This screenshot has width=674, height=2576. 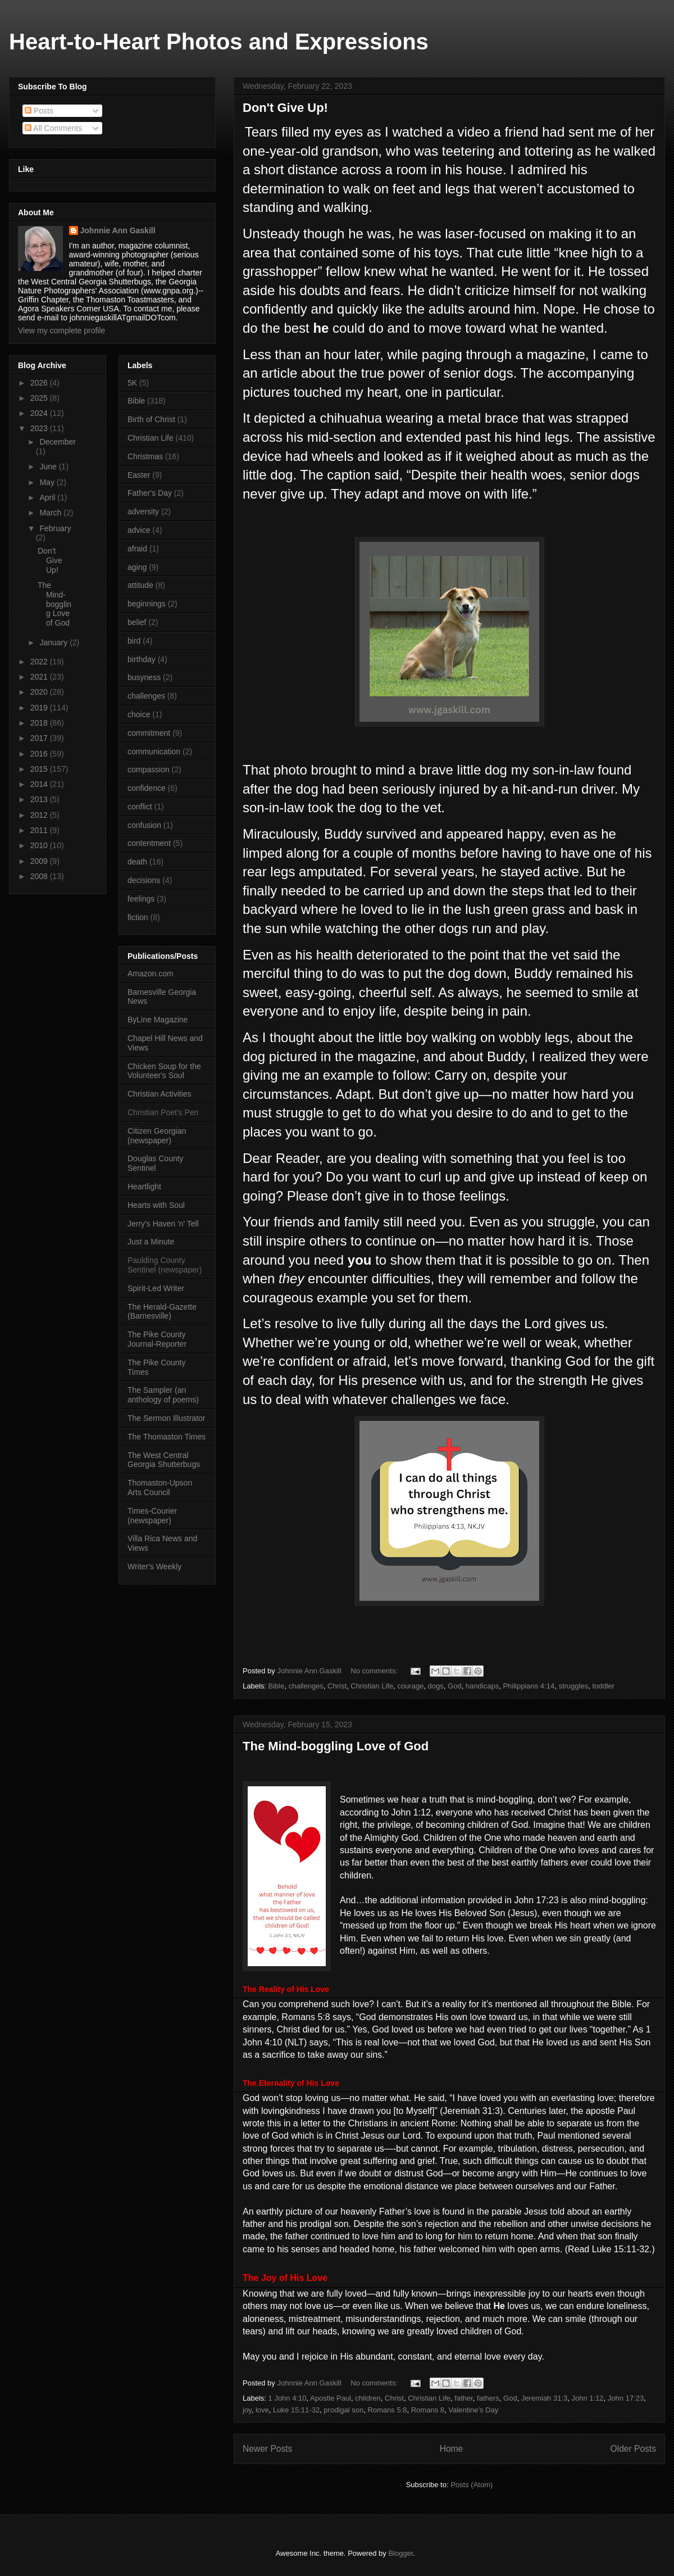 I want to click on John 1:12, so click(x=588, y=2398).